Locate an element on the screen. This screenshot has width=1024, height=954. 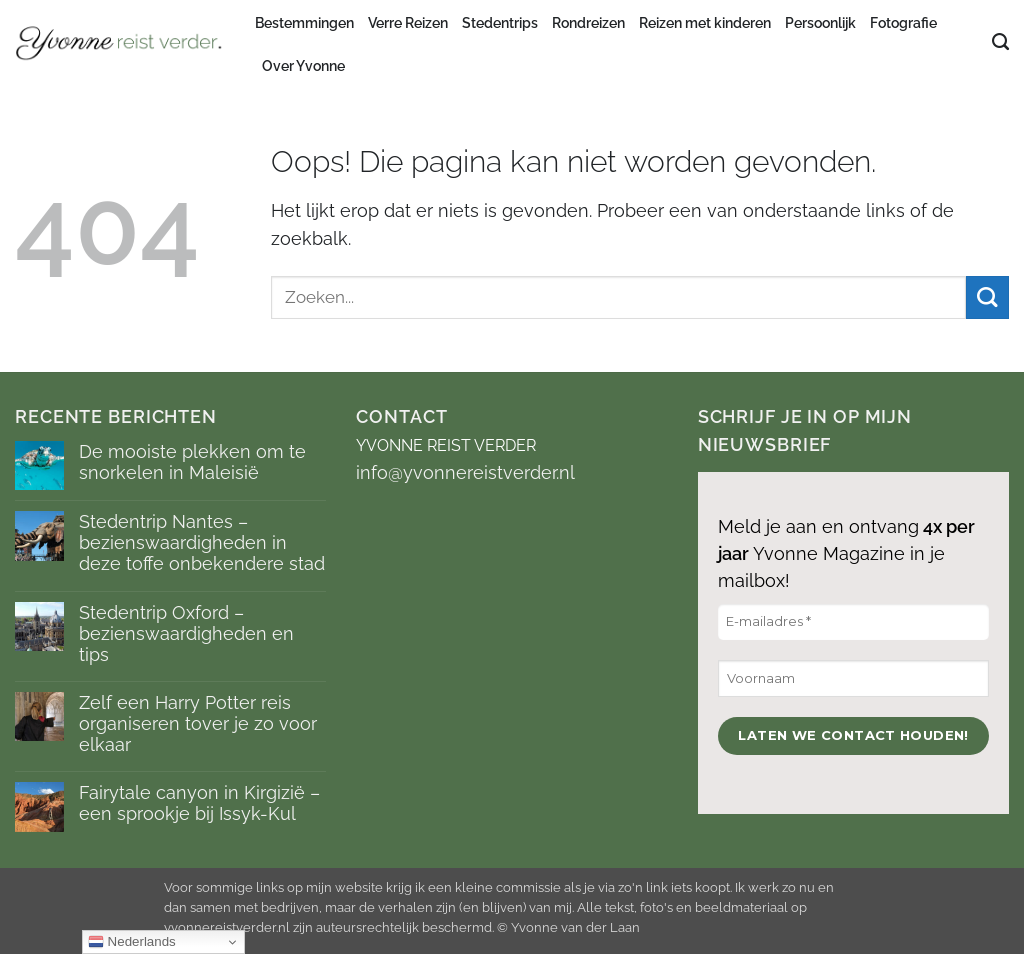
Stedentrips is located at coordinates (500, 23).